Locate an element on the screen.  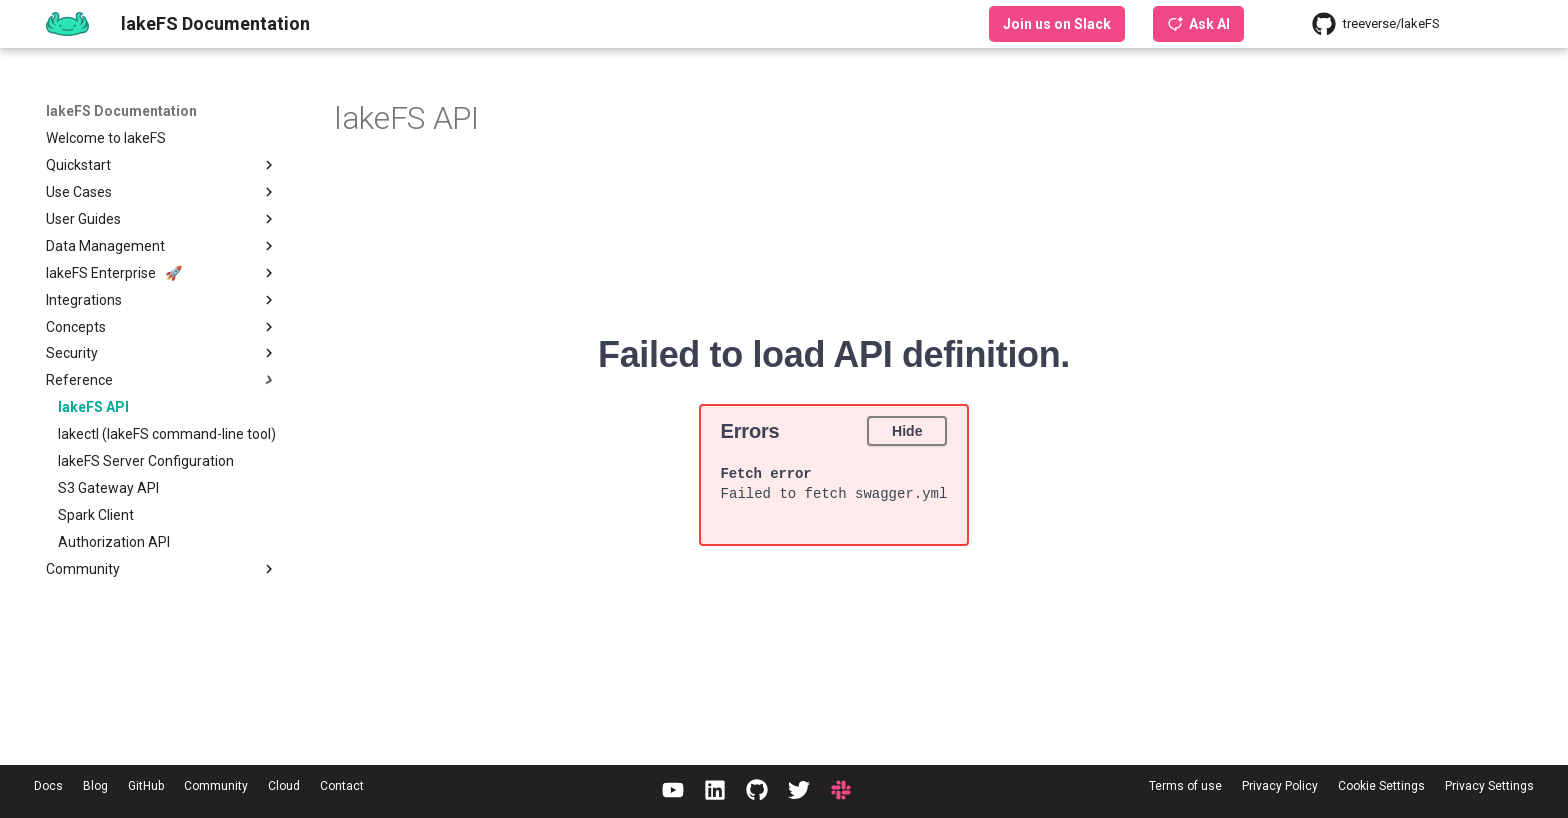
Blog is located at coordinates (95, 786).